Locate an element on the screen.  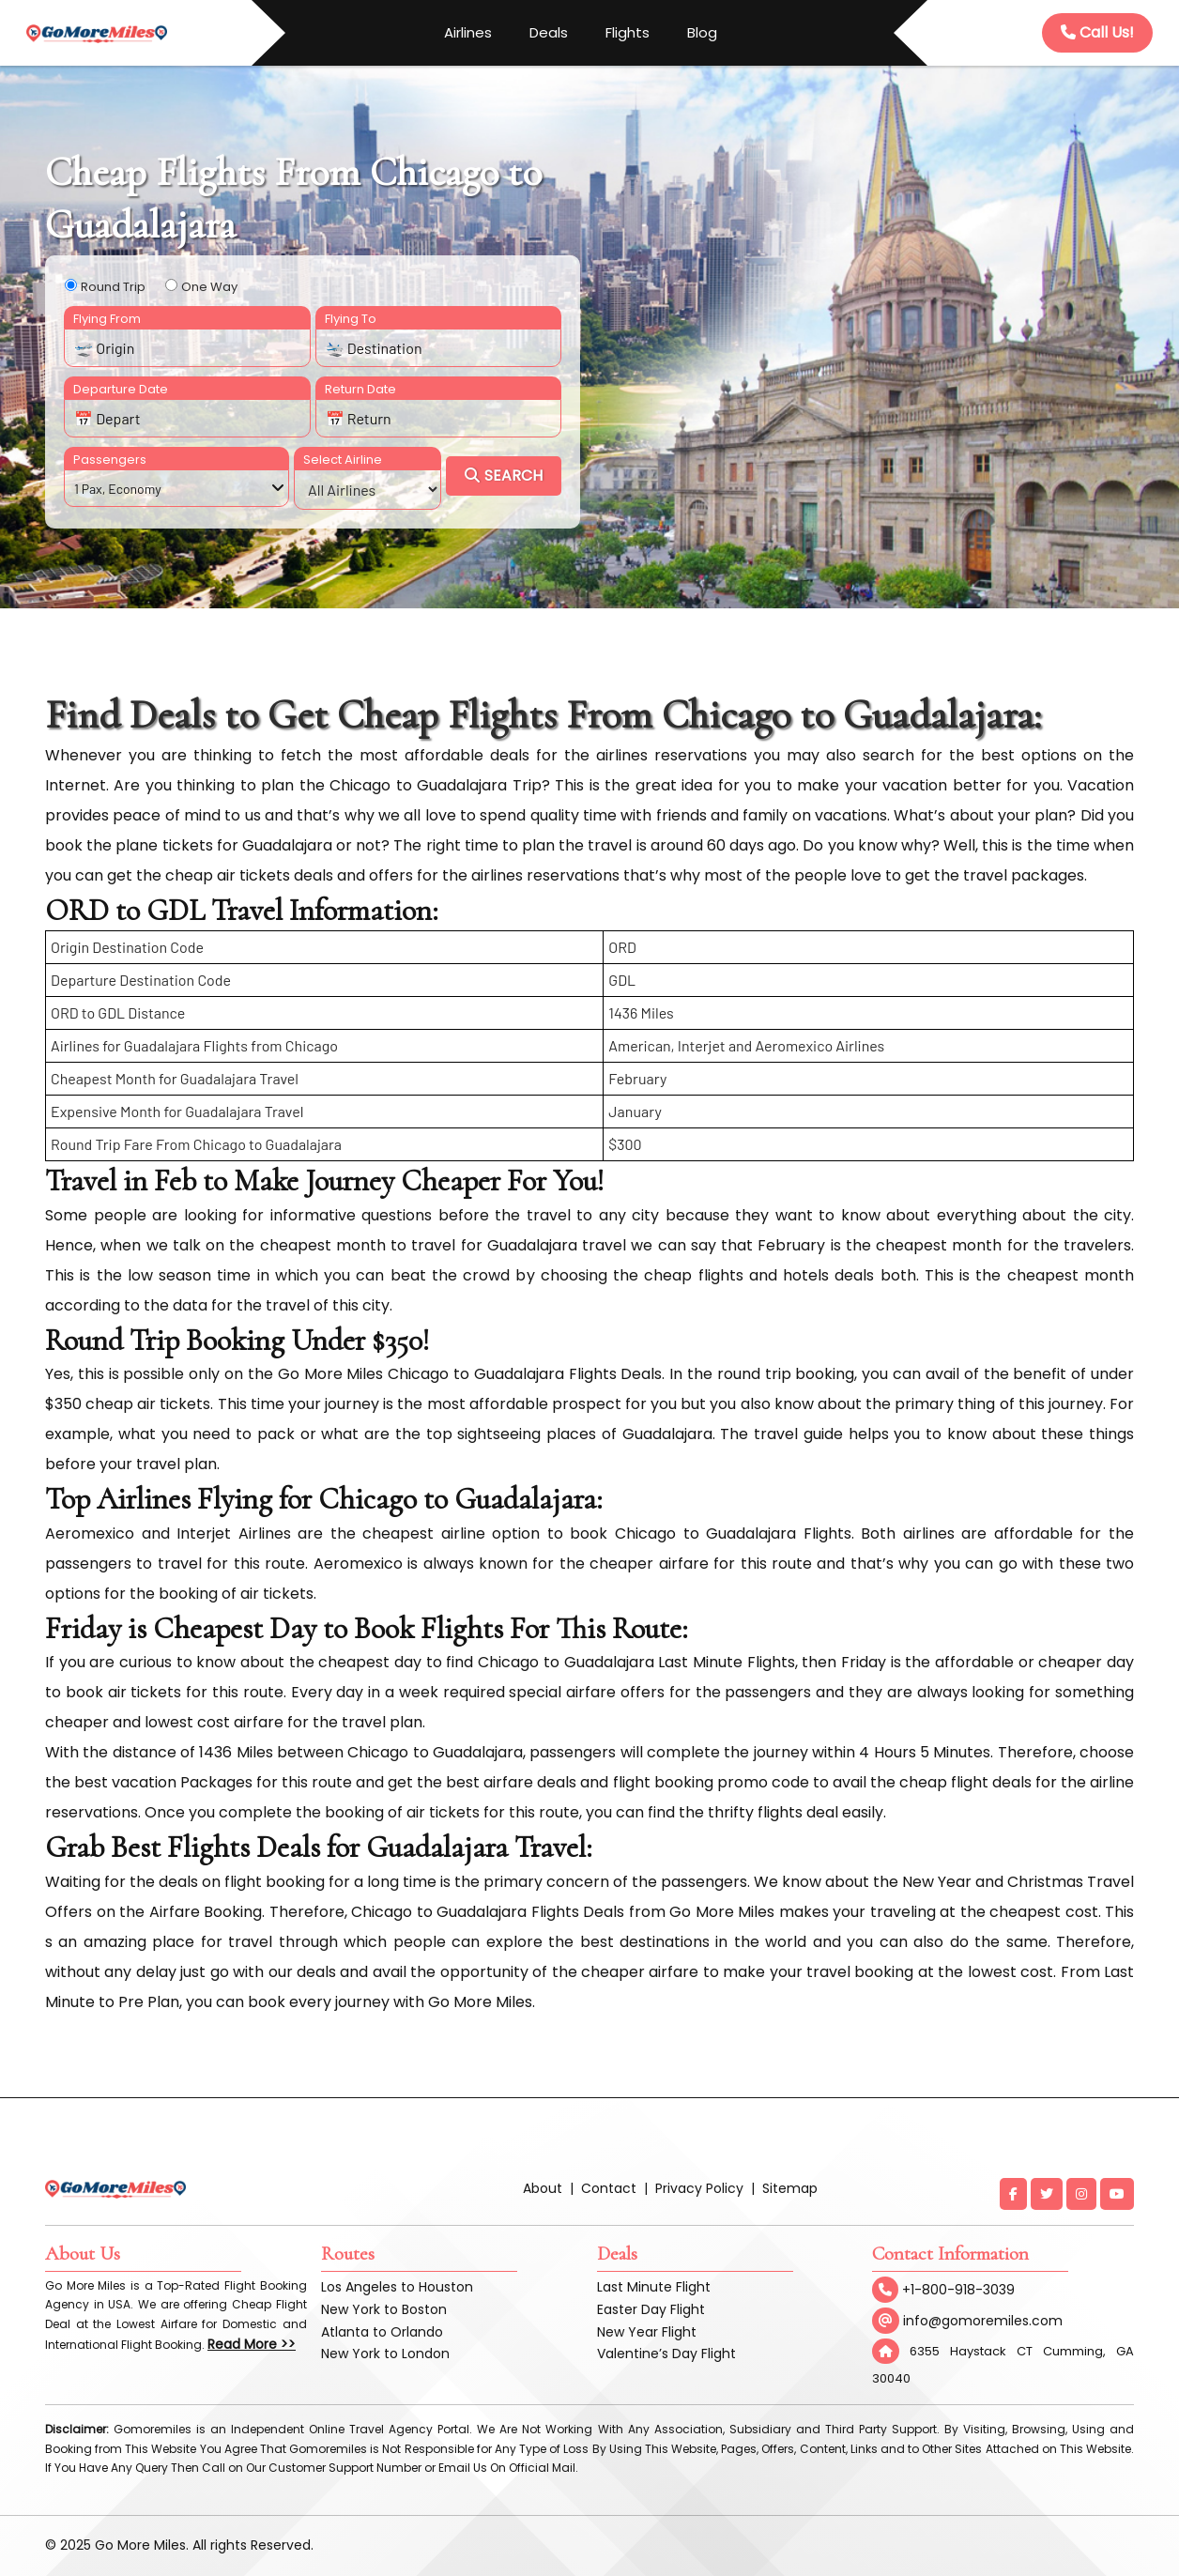
Los Angeles to Houston is located at coordinates (397, 2286).